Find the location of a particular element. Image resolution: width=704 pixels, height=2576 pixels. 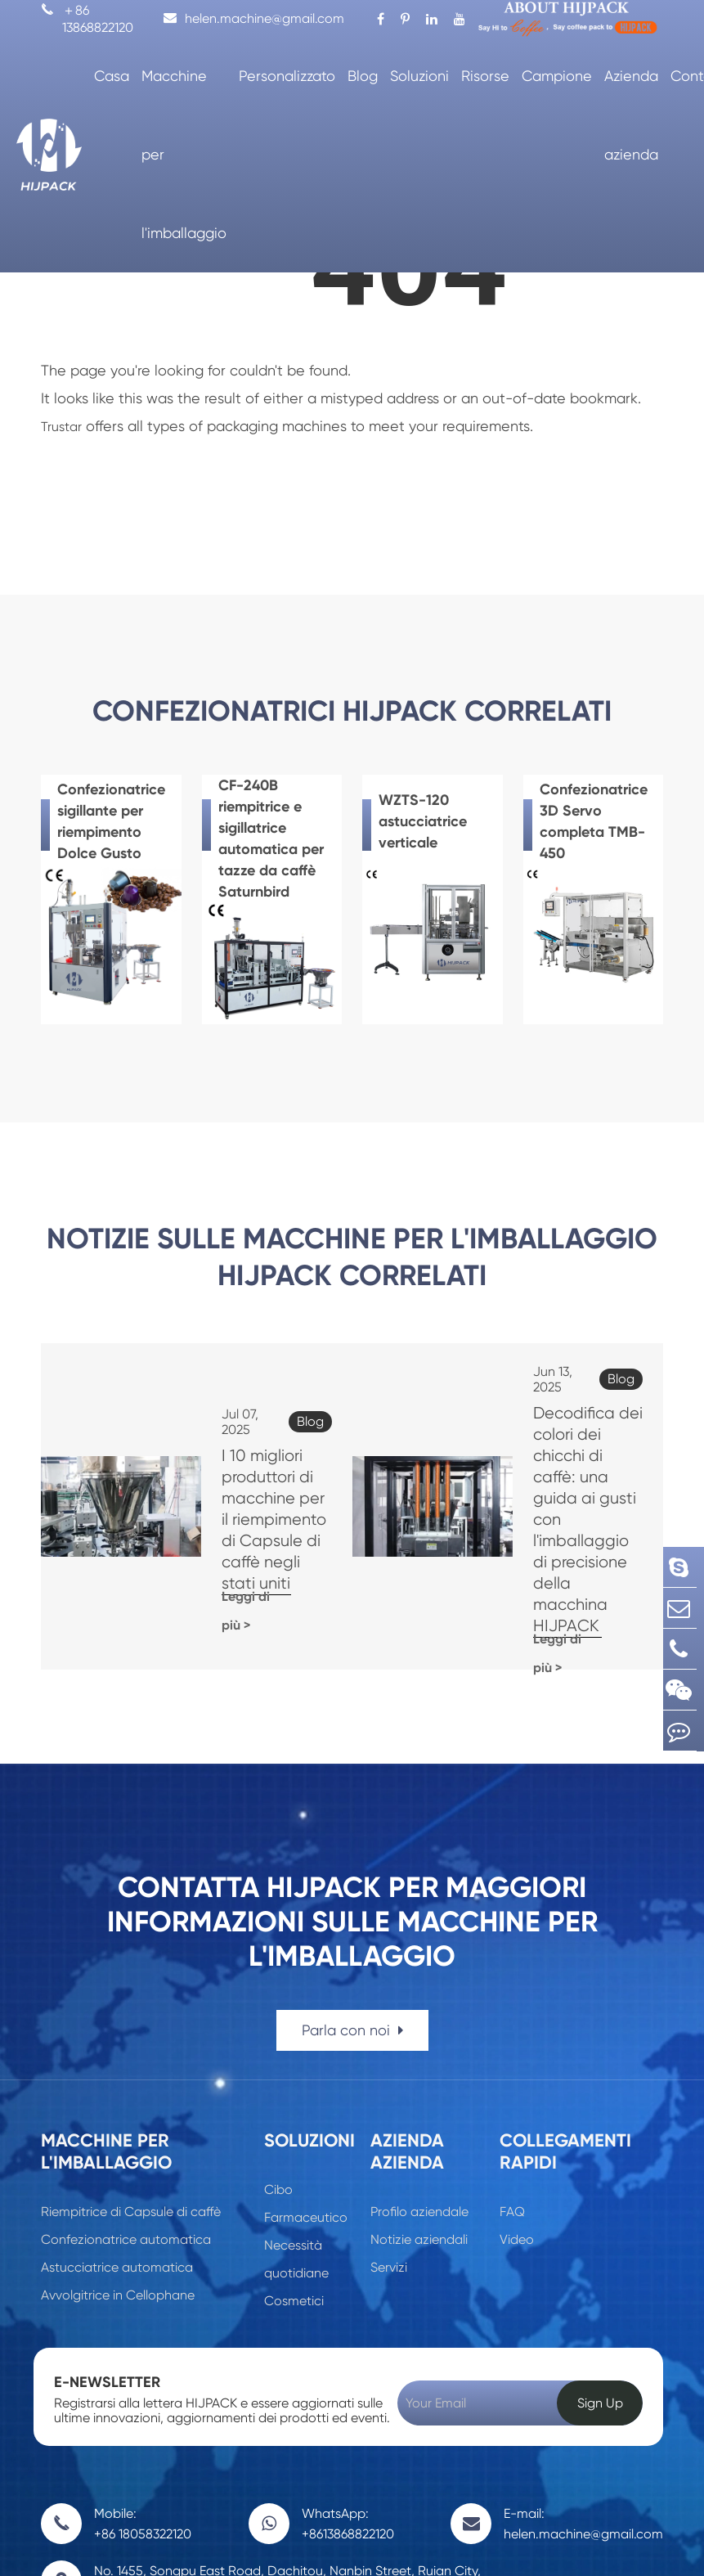

Servizi is located at coordinates (388, 2151).